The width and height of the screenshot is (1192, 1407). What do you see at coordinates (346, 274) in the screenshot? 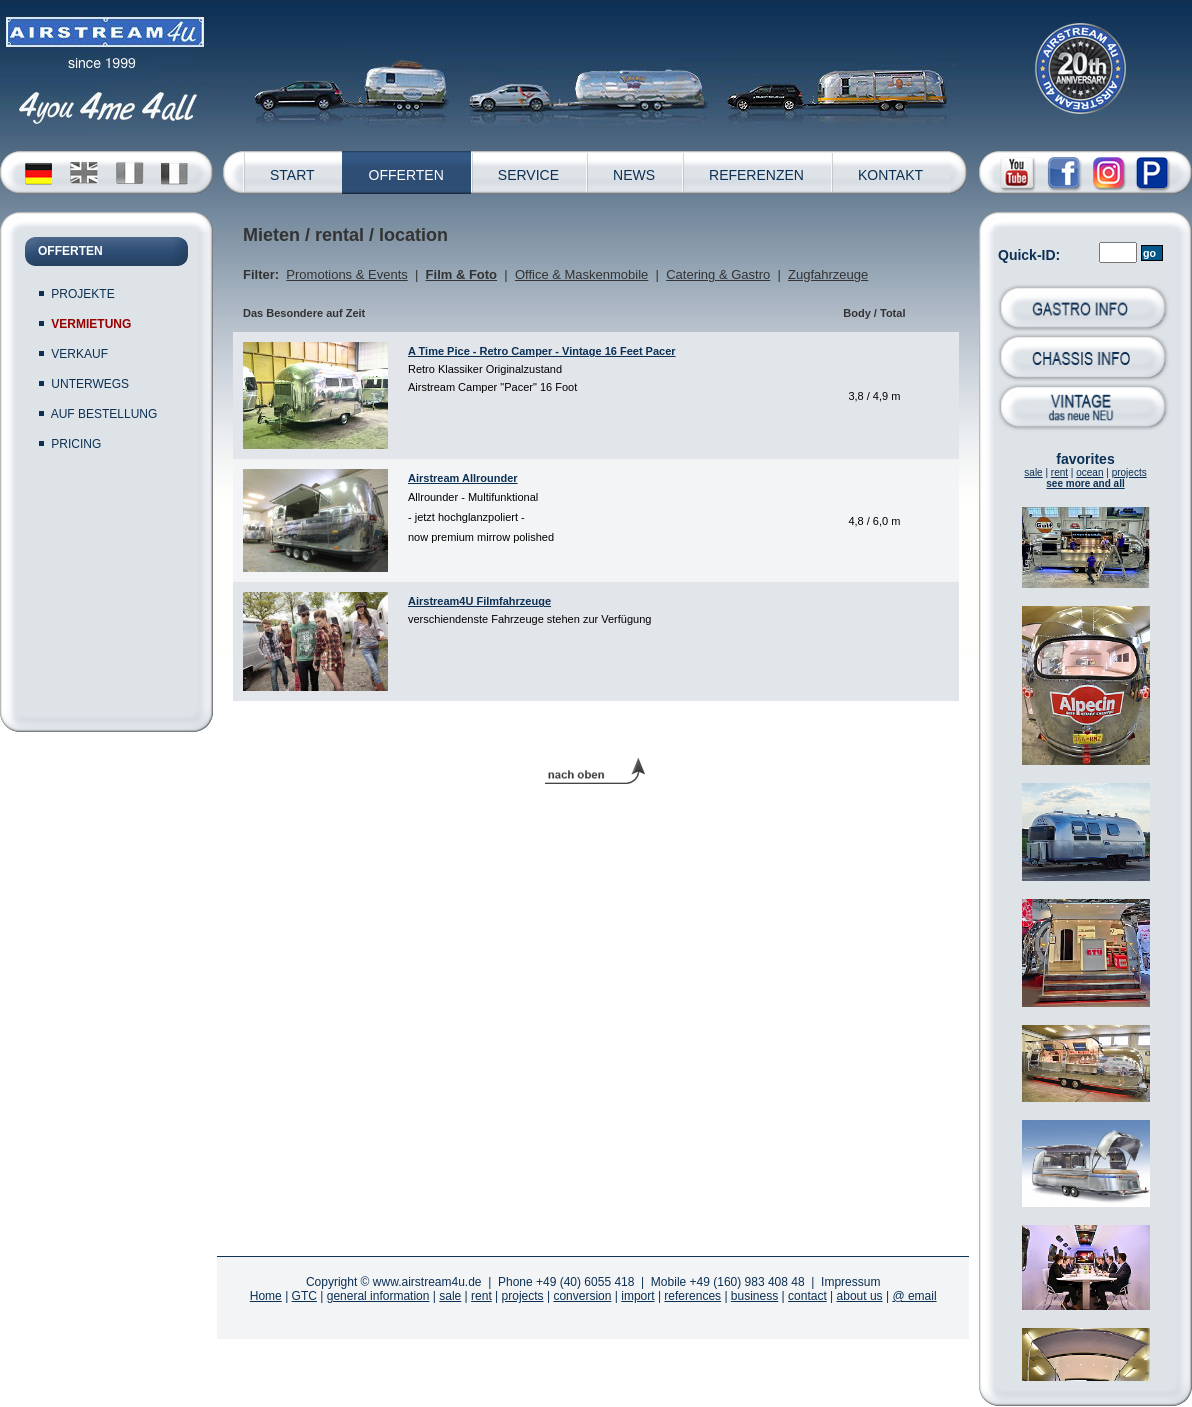
I see `Promotions & Events` at bounding box center [346, 274].